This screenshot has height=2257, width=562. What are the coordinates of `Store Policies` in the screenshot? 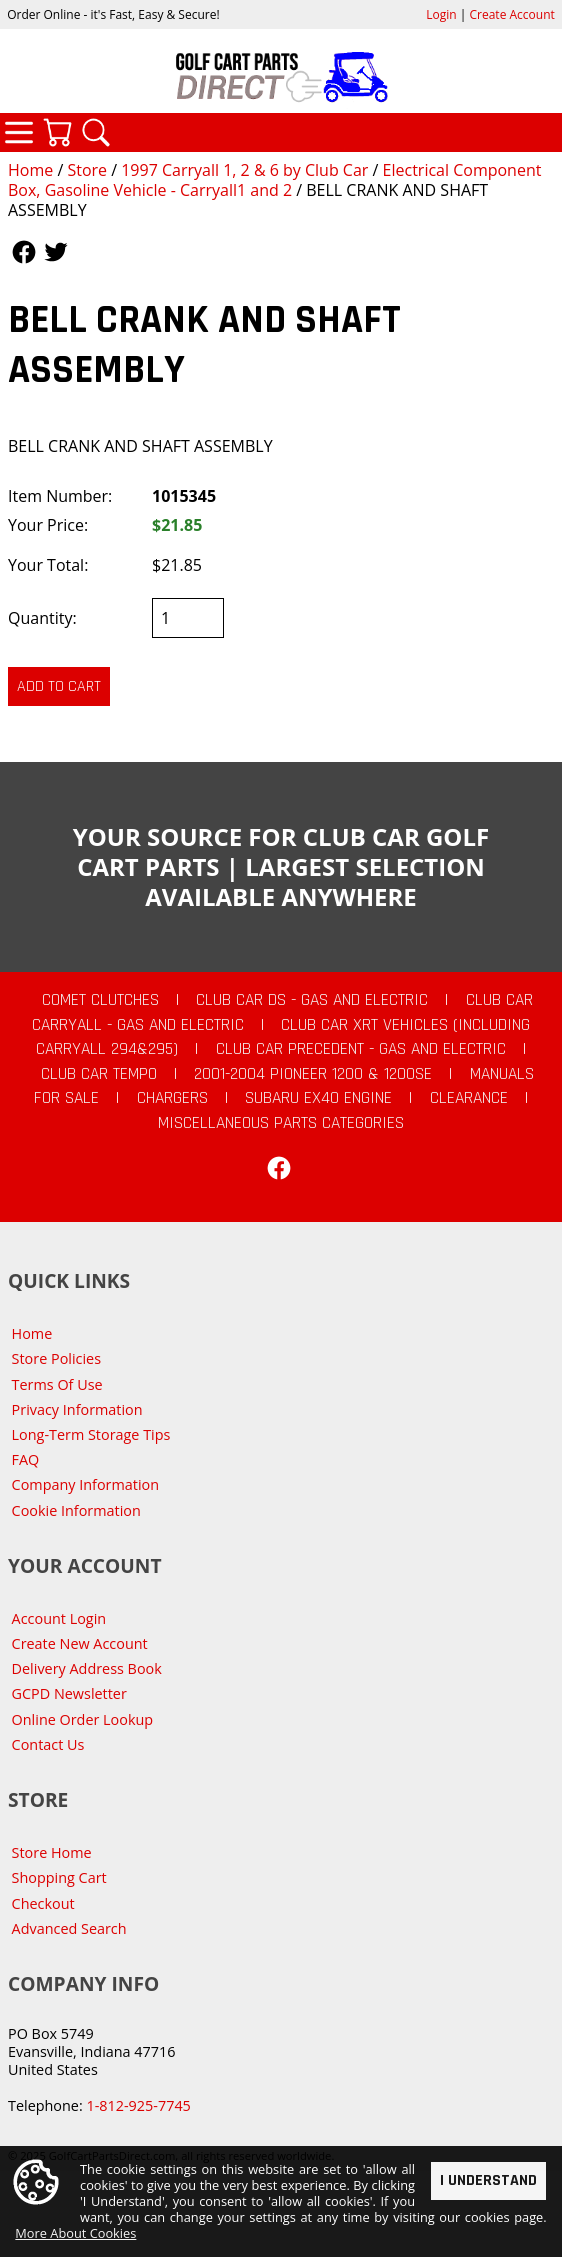 It's located at (56, 1358).